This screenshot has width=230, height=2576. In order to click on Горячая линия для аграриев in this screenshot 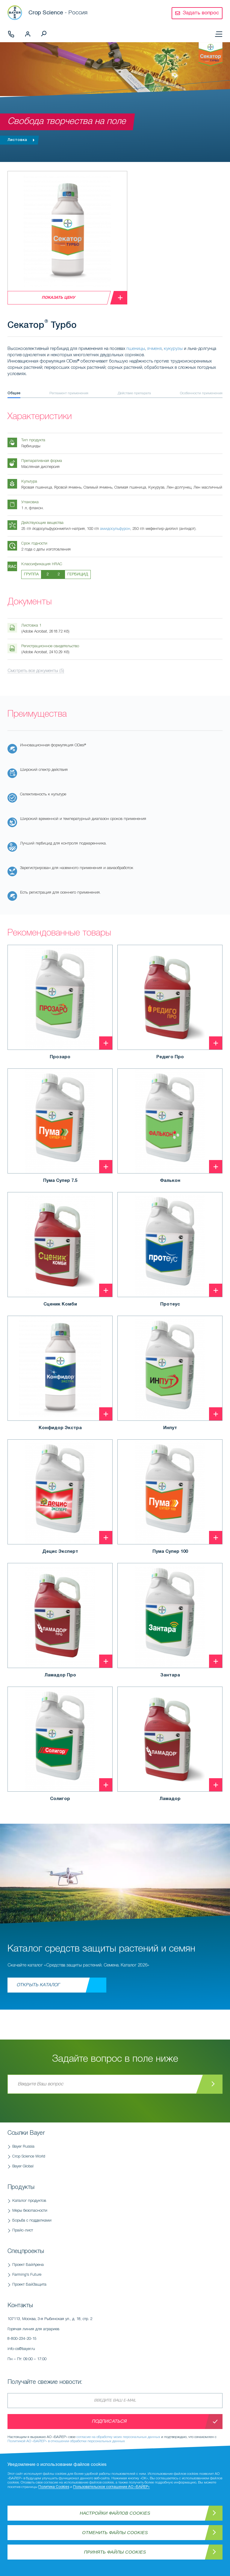, I will do `click(79, 2336)`.